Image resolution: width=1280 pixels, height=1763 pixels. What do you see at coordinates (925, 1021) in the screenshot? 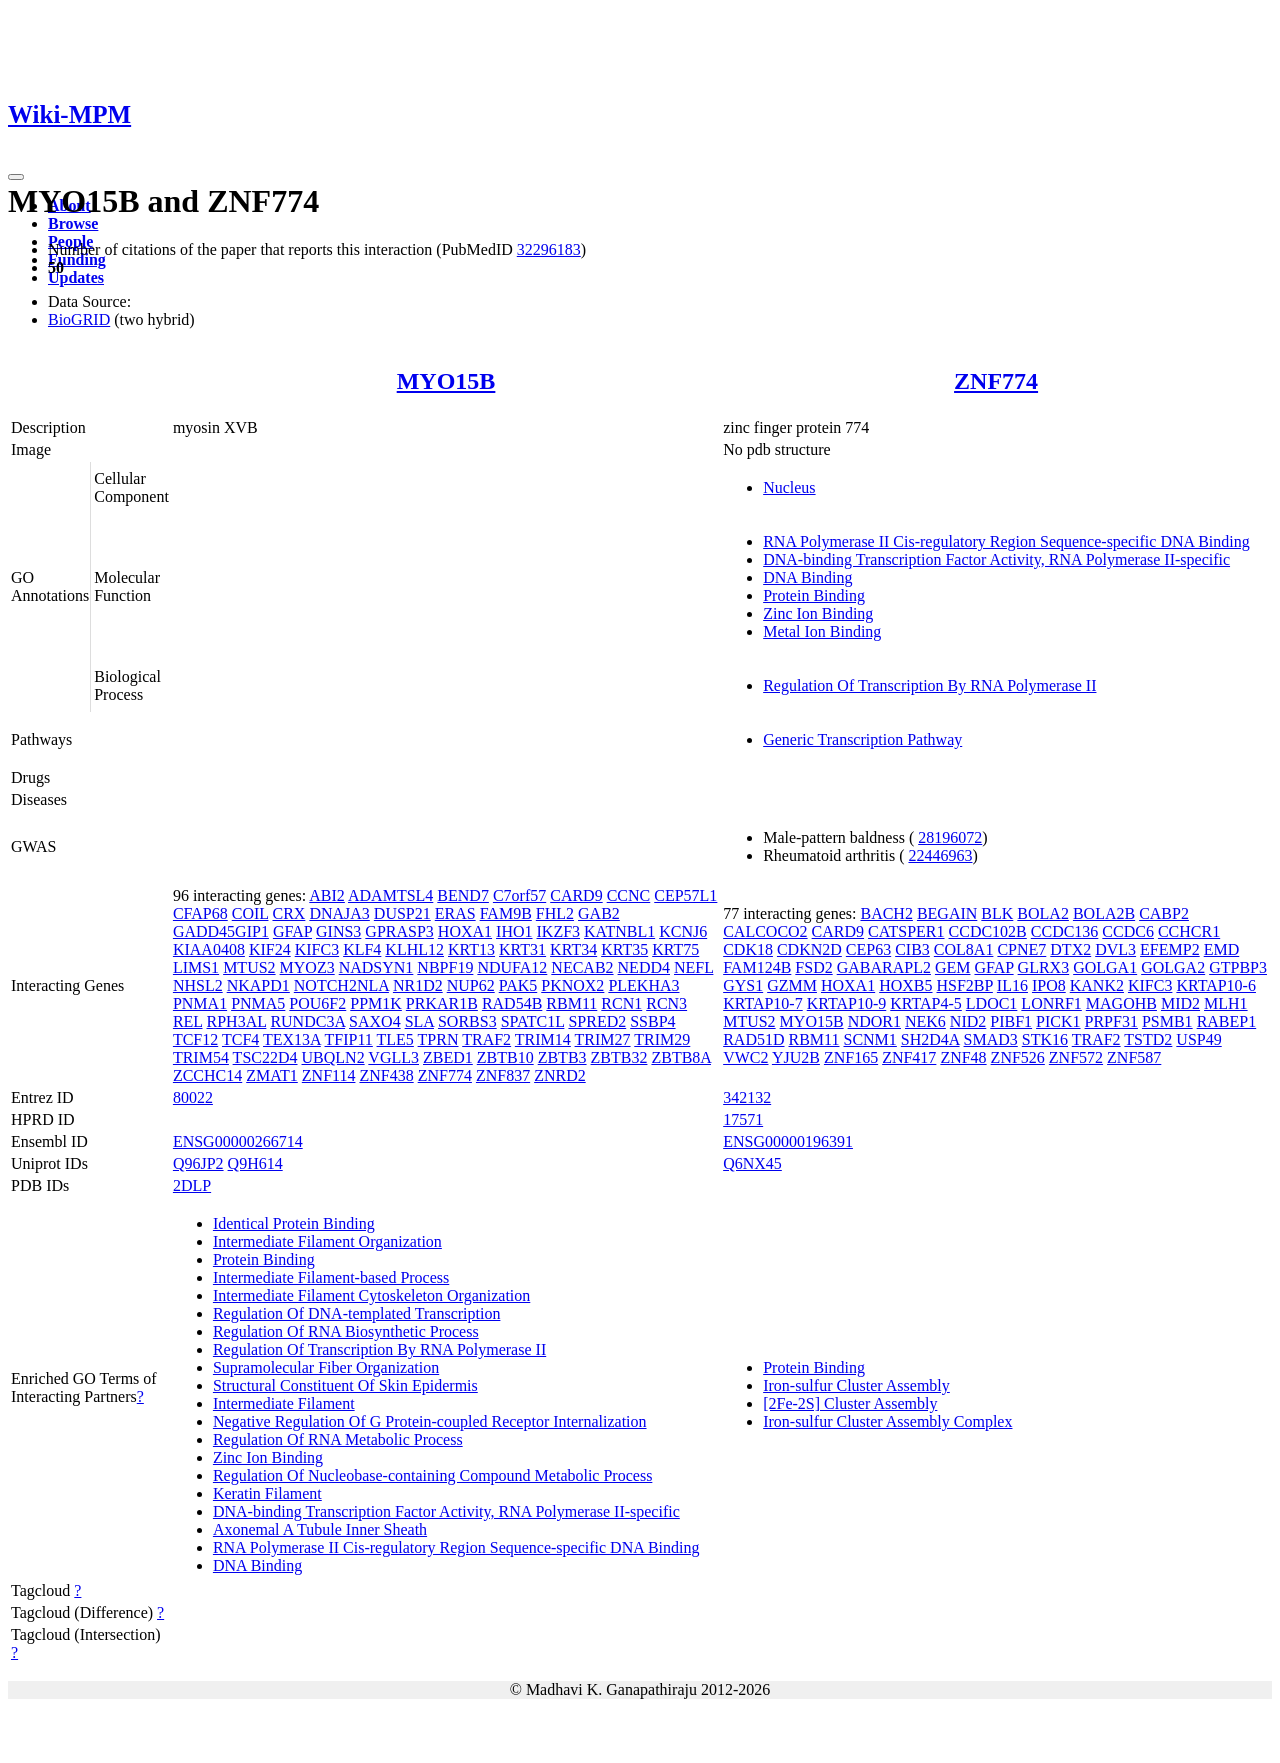
I see `NEK6` at bounding box center [925, 1021].